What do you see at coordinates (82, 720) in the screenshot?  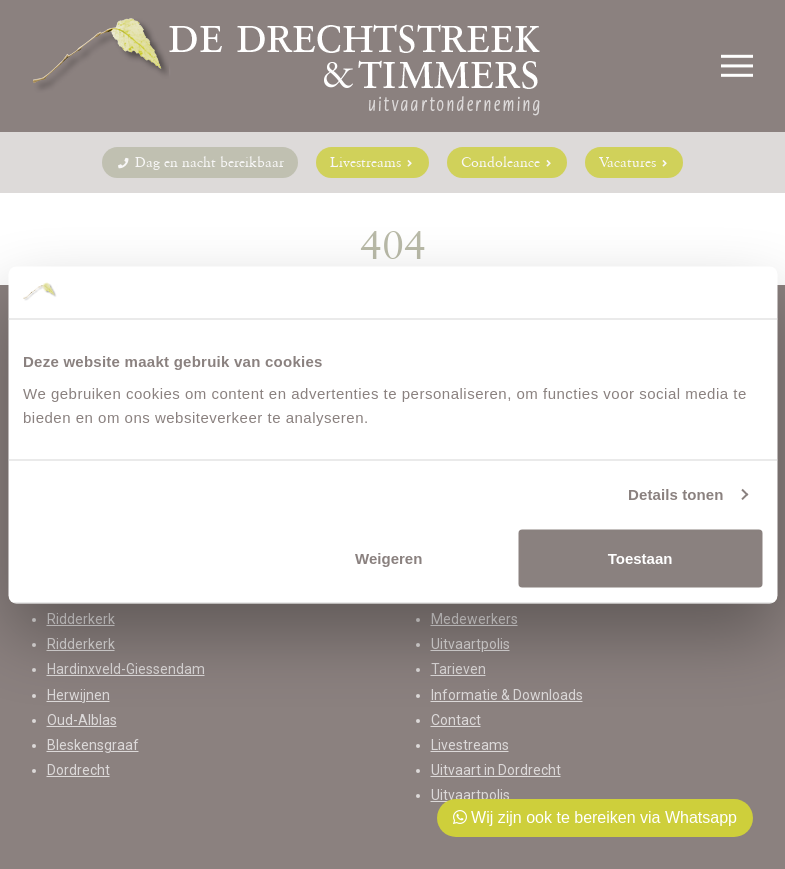 I see `Oud-Alblas` at bounding box center [82, 720].